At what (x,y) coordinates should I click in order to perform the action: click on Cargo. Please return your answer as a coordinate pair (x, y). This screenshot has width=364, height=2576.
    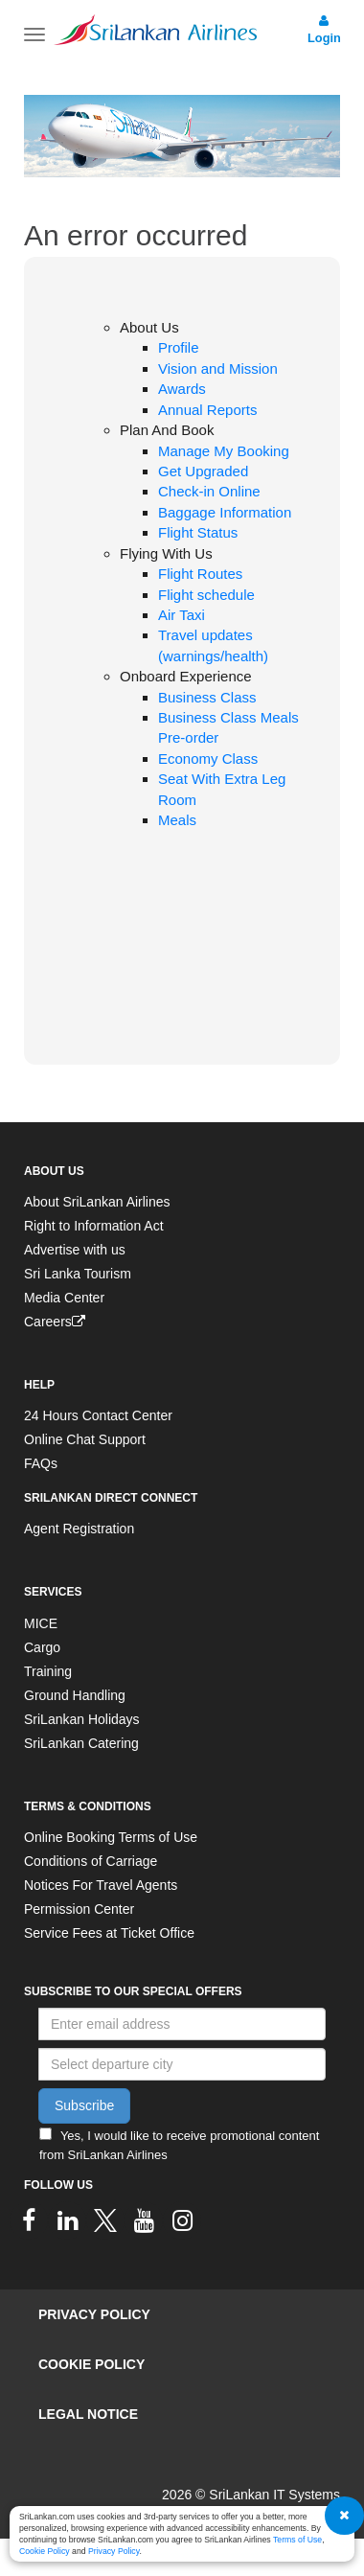
    Looking at the image, I should click on (42, 1647).